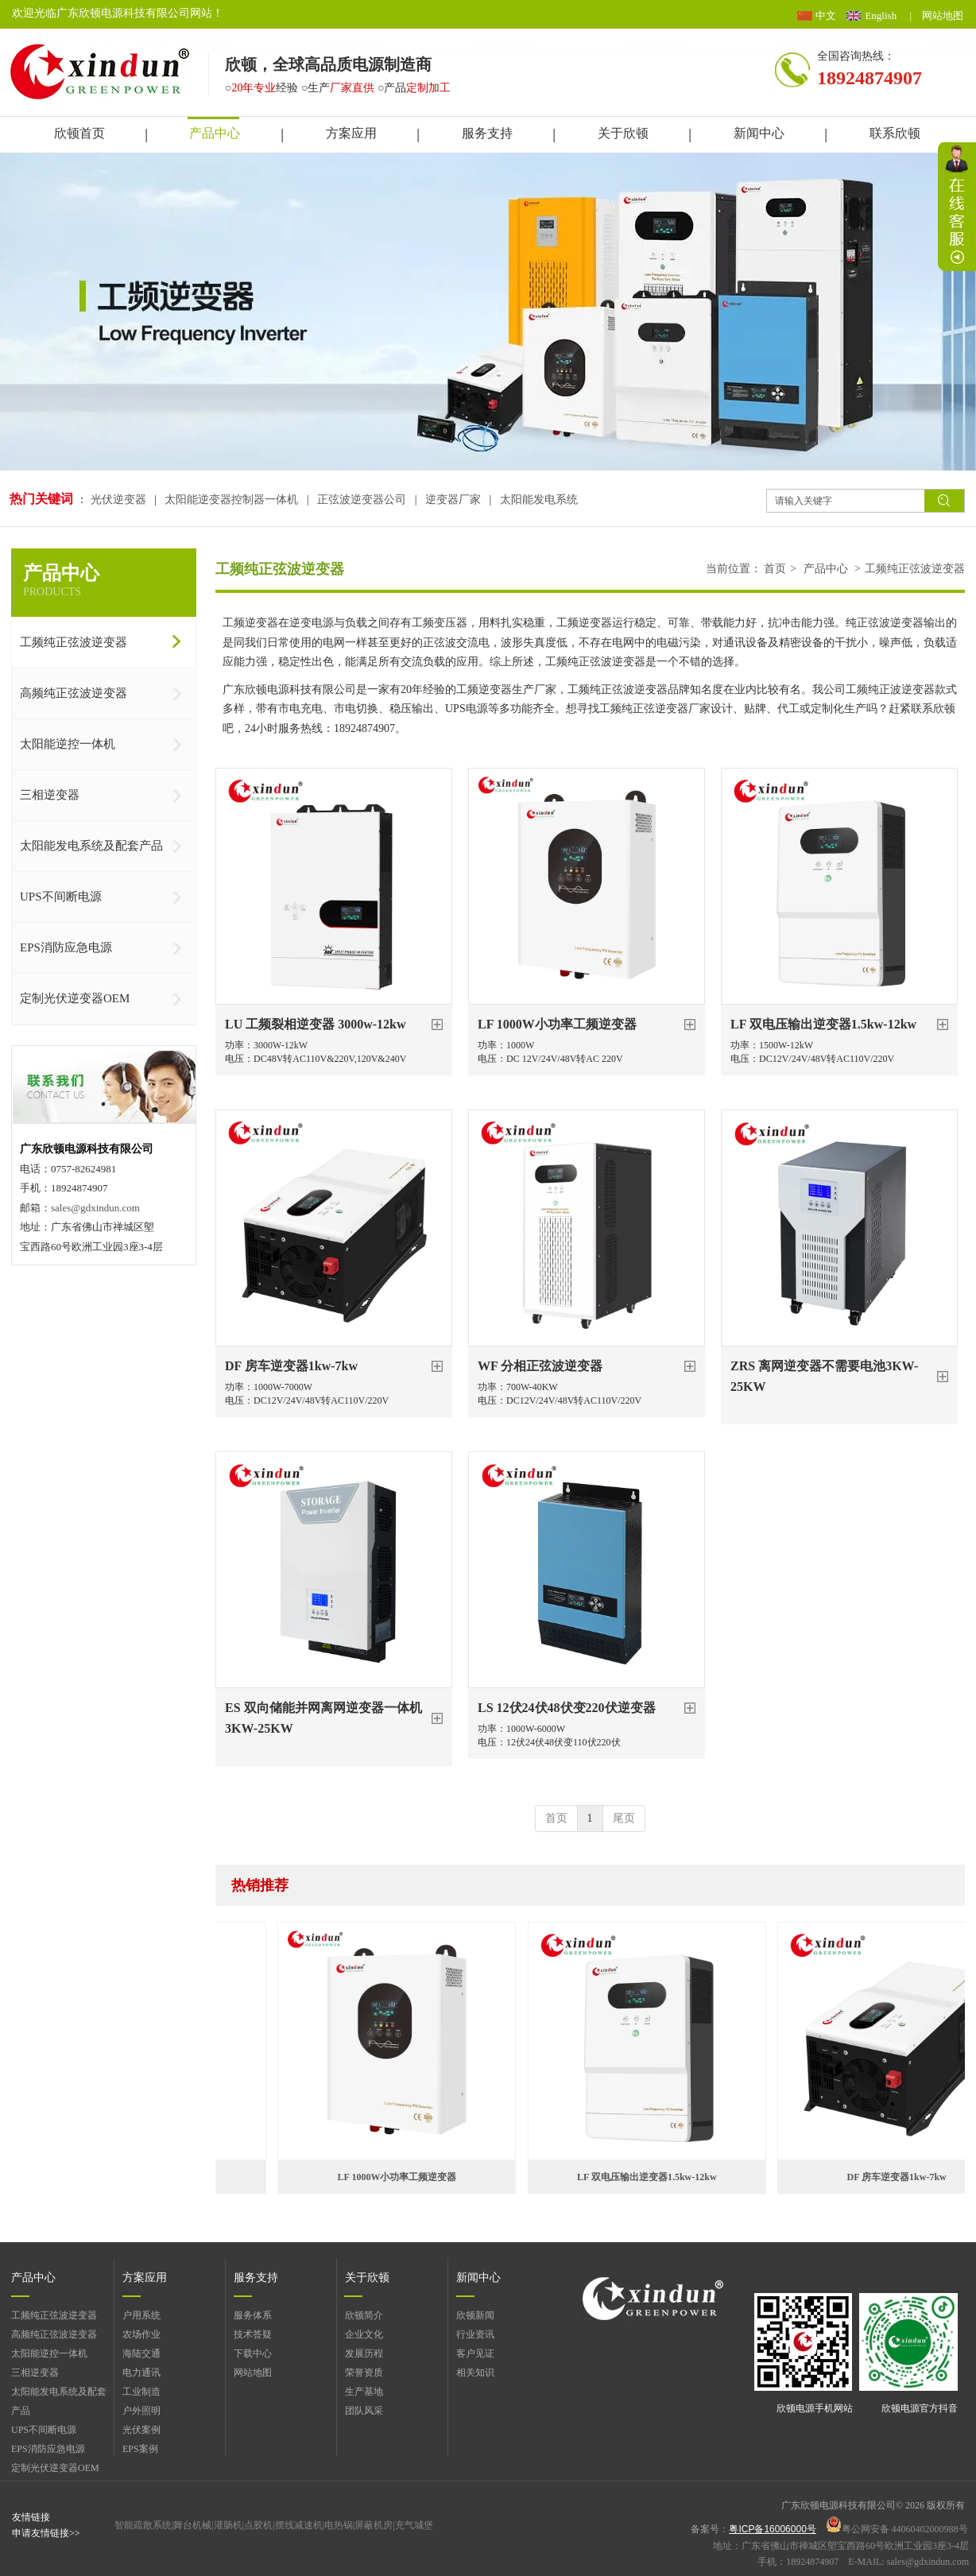 The height and width of the screenshot is (2576, 976). What do you see at coordinates (55, 2467) in the screenshot?
I see `定制光伏逆变器OEM` at bounding box center [55, 2467].